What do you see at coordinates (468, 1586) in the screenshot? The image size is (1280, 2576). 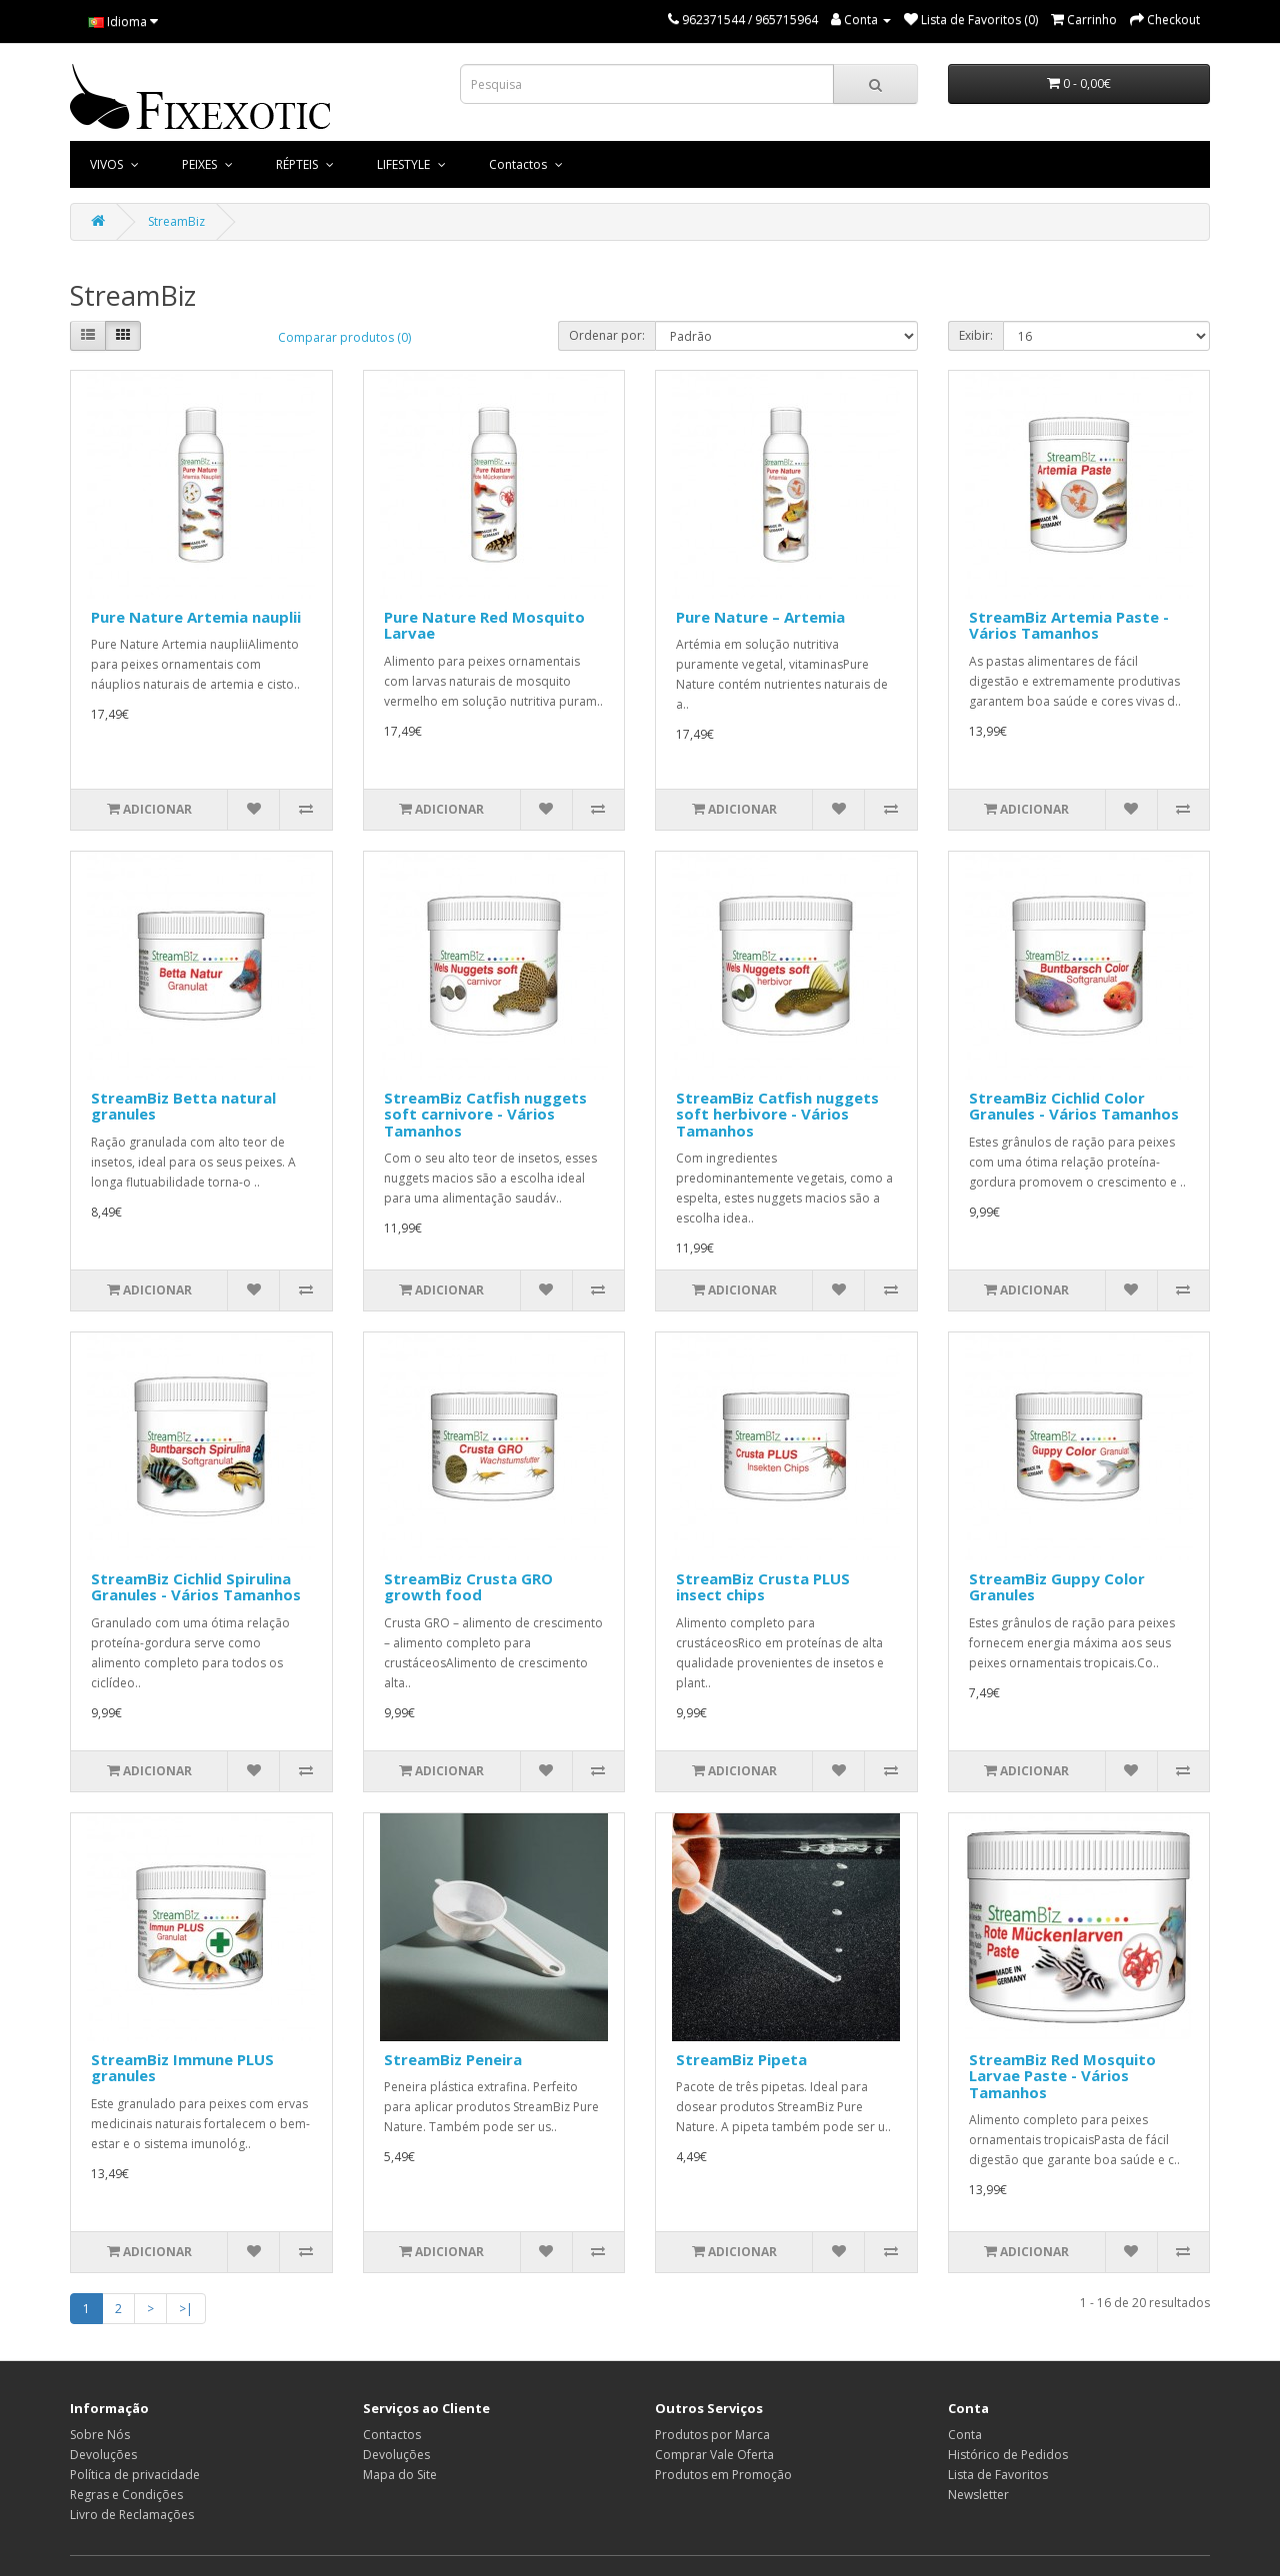 I see `StreamBiz Crusta GRO growth food` at bounding box center [468, 1586].